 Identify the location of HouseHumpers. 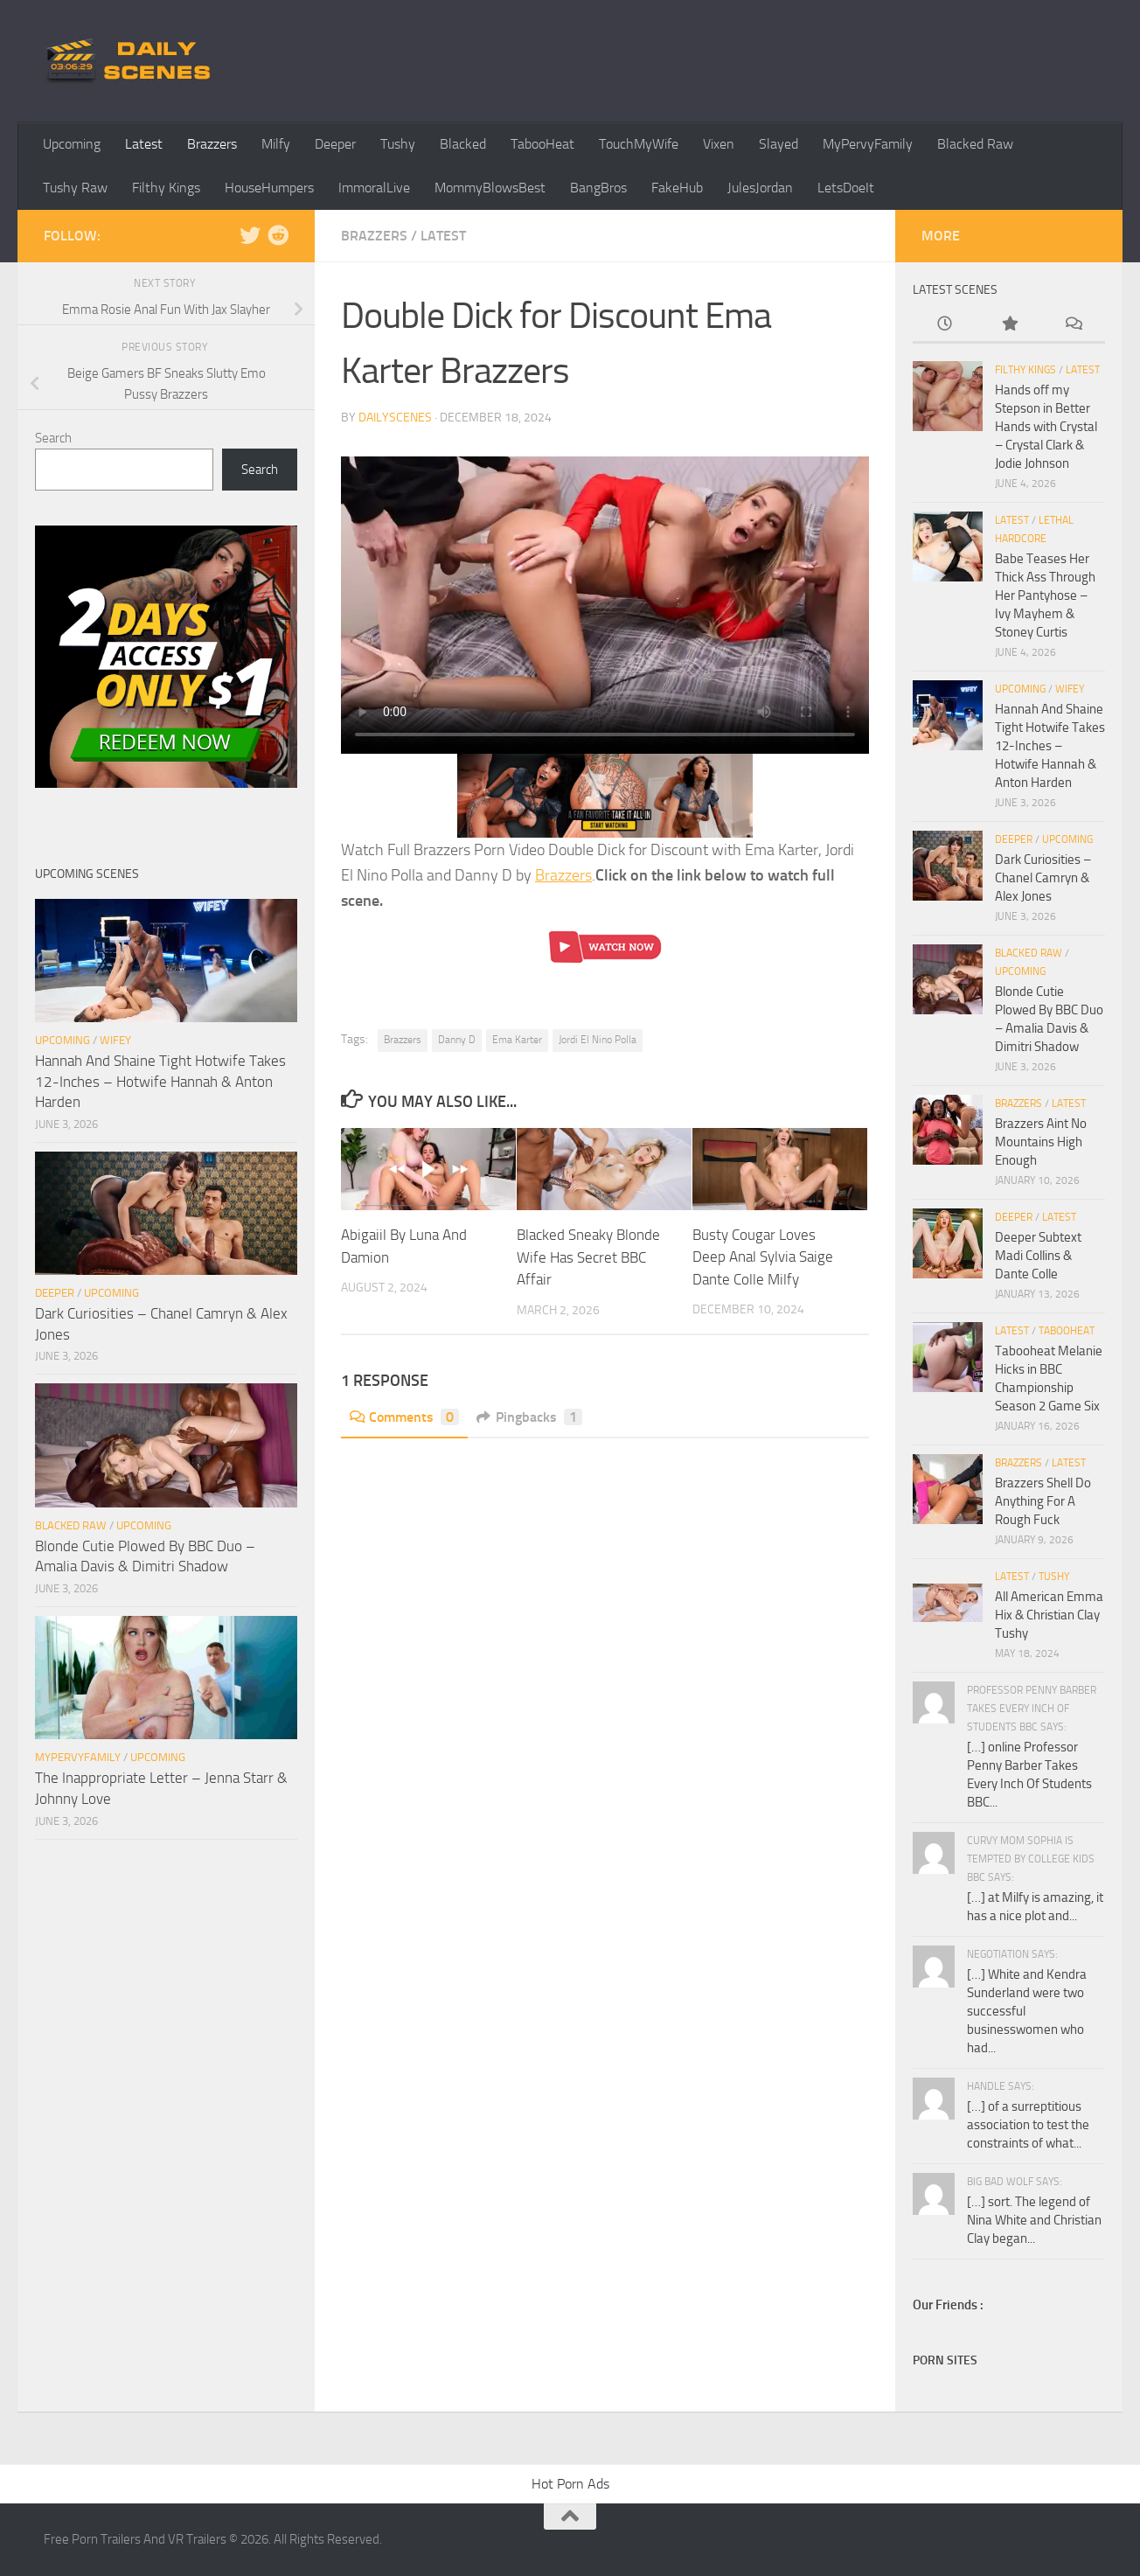
(269, 187).